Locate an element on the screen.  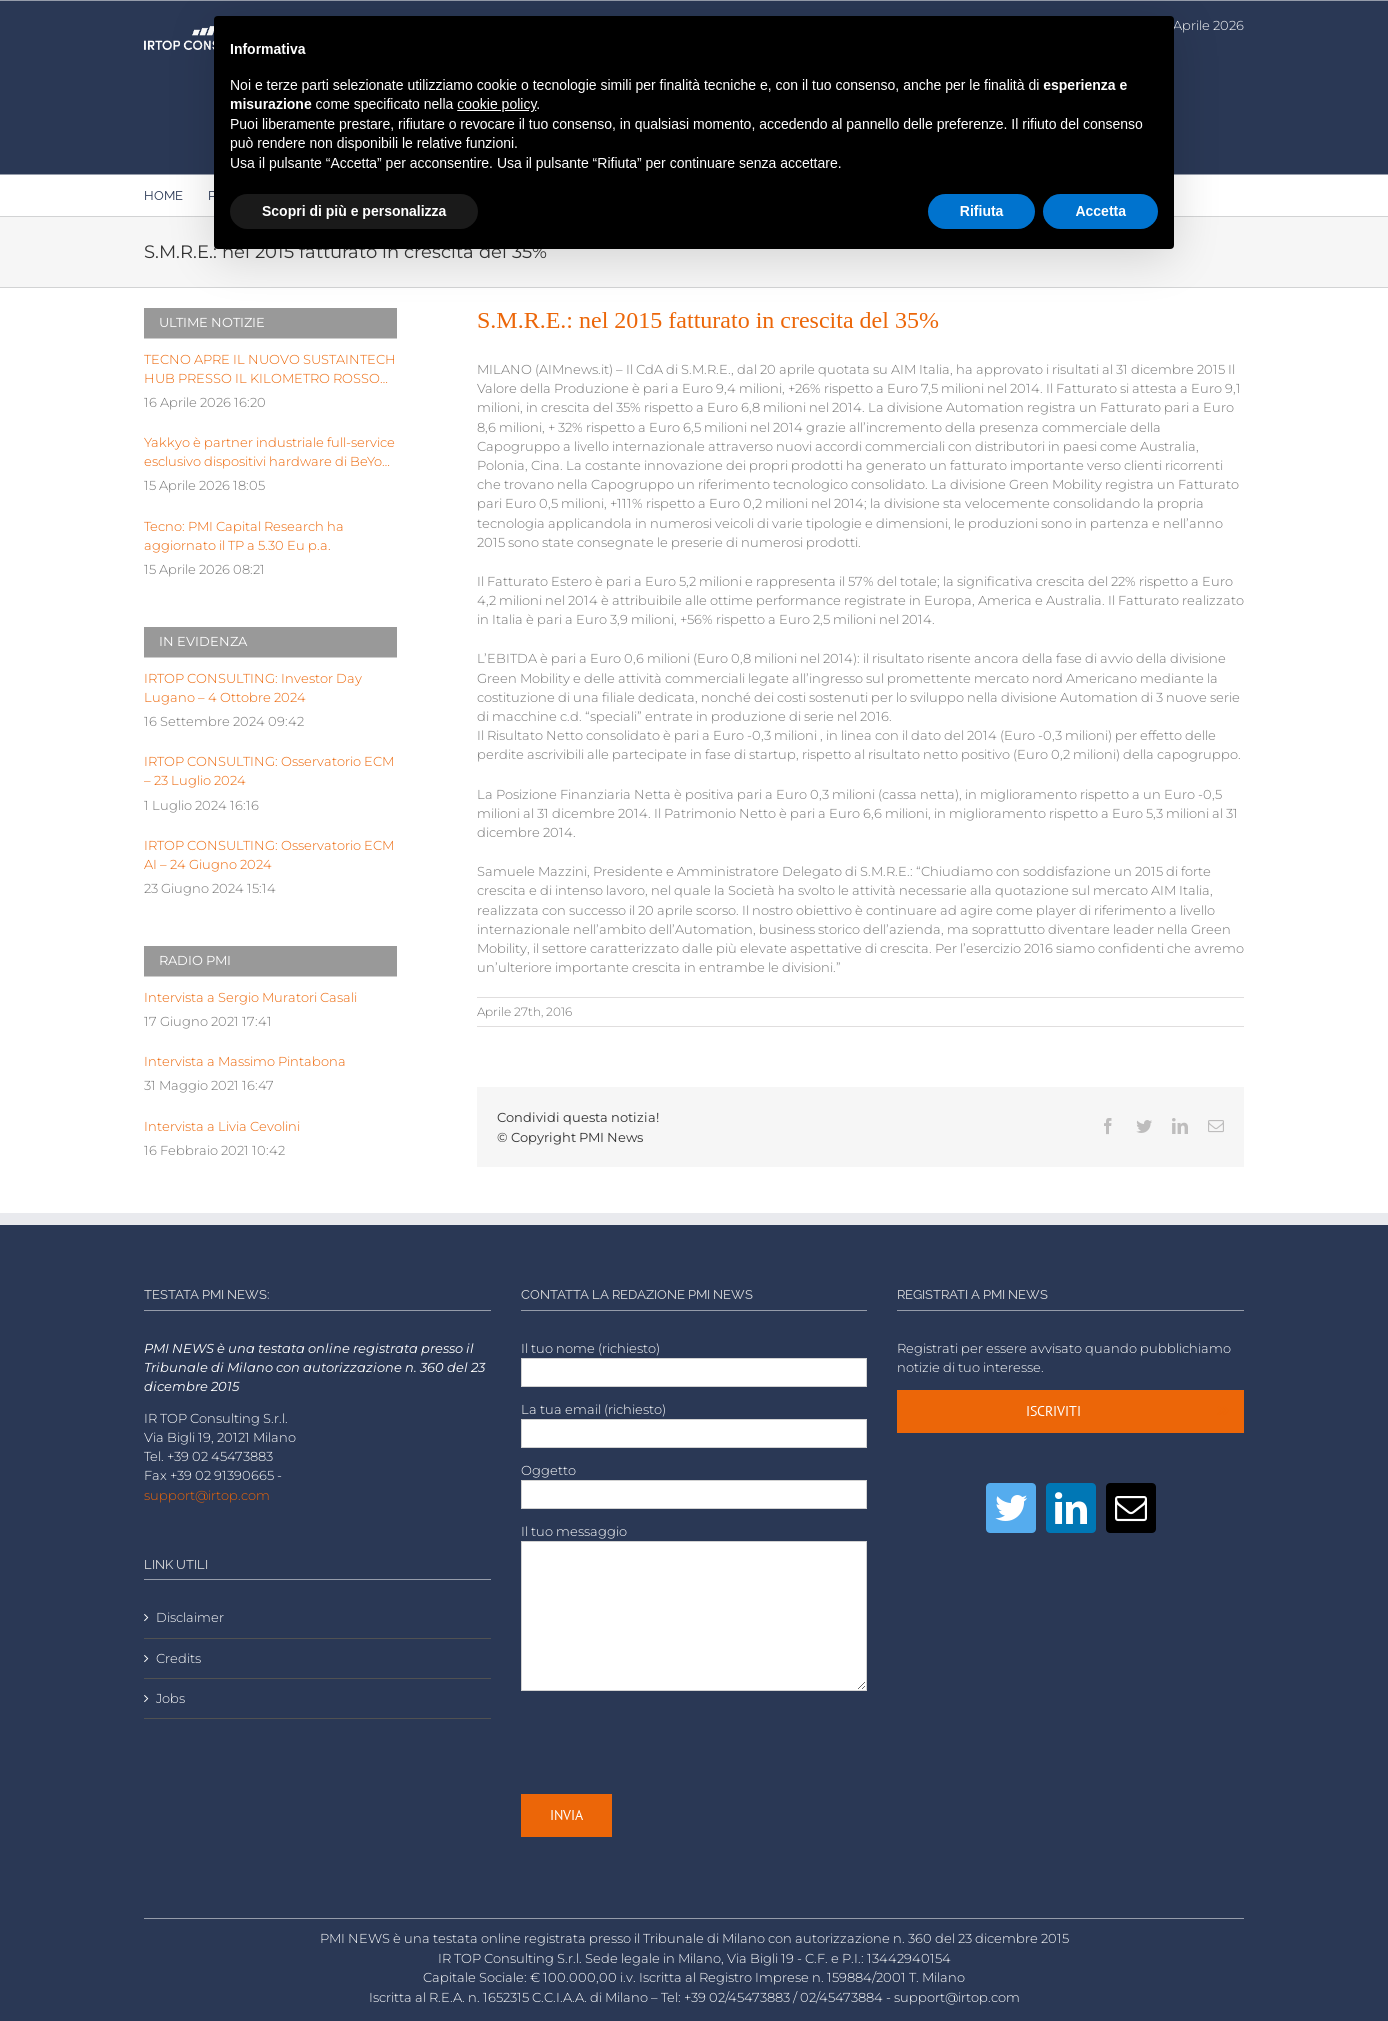
Intervista a Livia Cevolini is located at coordinates (222, 1126).